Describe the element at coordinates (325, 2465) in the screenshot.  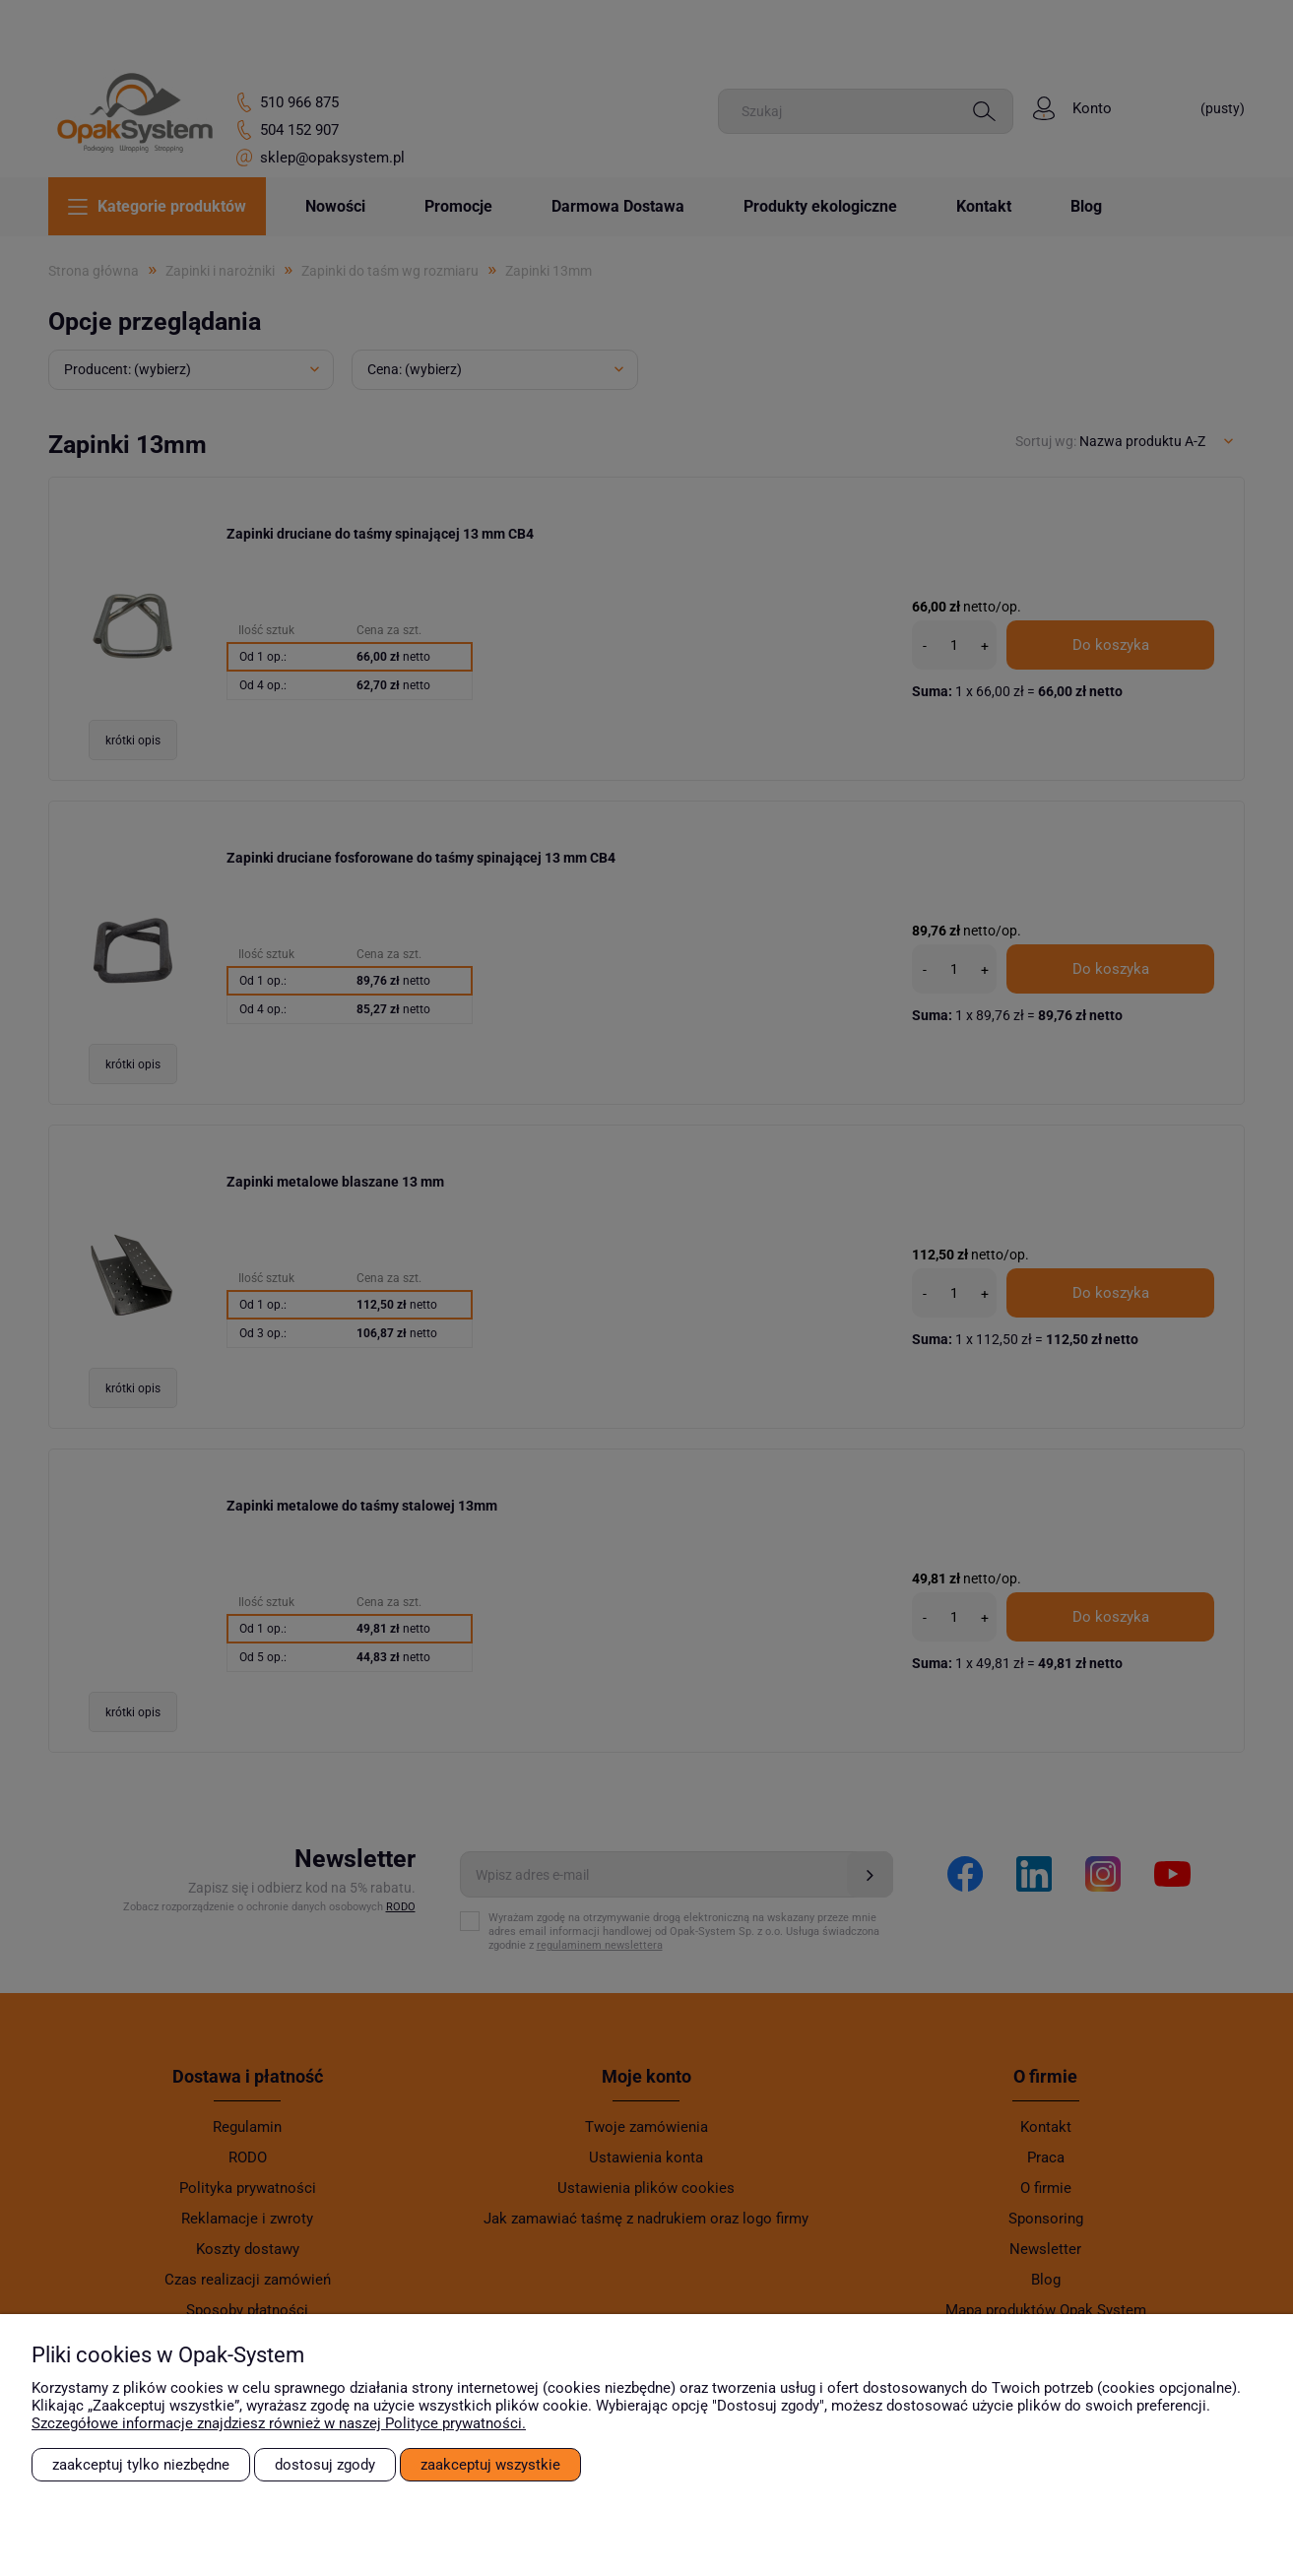
I see `Dostosuj zgody` at that location.